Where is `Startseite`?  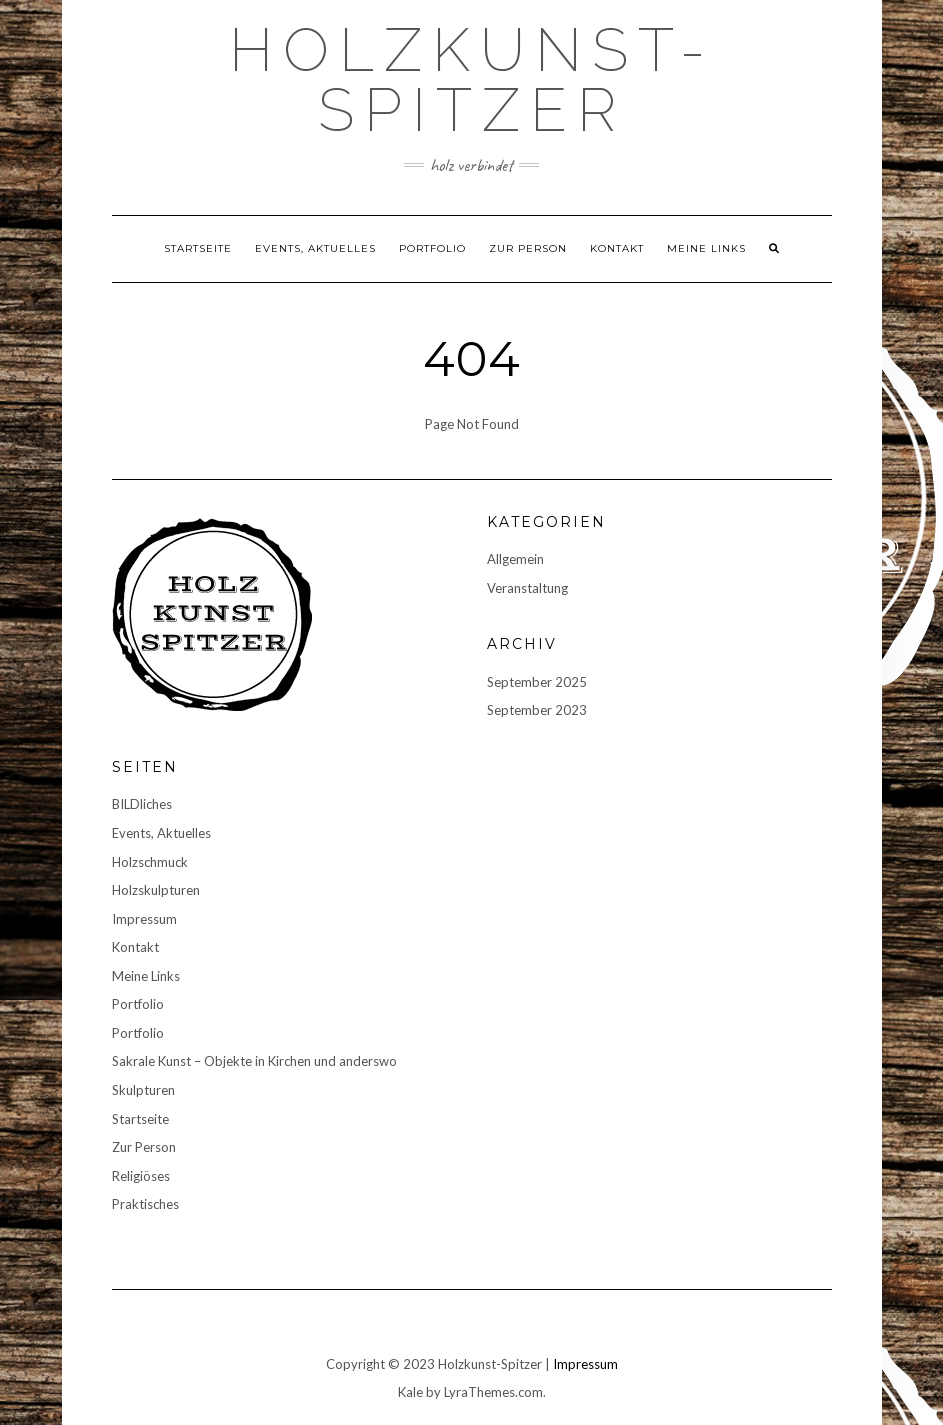
Startseite is located at coordinates (198, 248).